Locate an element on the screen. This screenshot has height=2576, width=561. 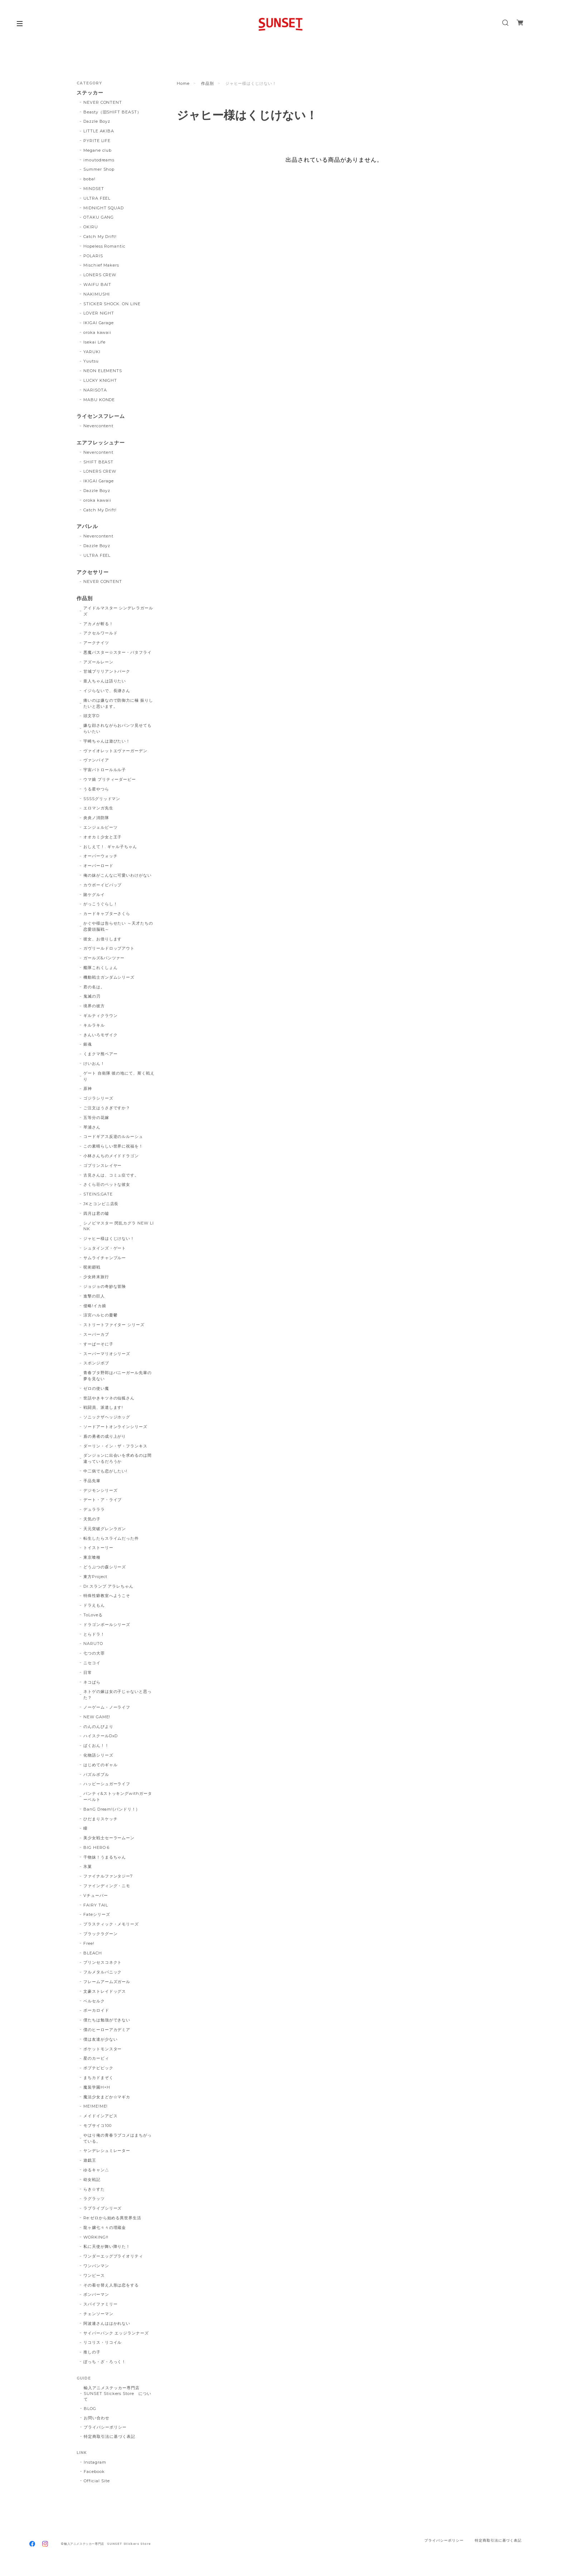
くまクマ熊ベアー is located at coordinates (100, 1053).